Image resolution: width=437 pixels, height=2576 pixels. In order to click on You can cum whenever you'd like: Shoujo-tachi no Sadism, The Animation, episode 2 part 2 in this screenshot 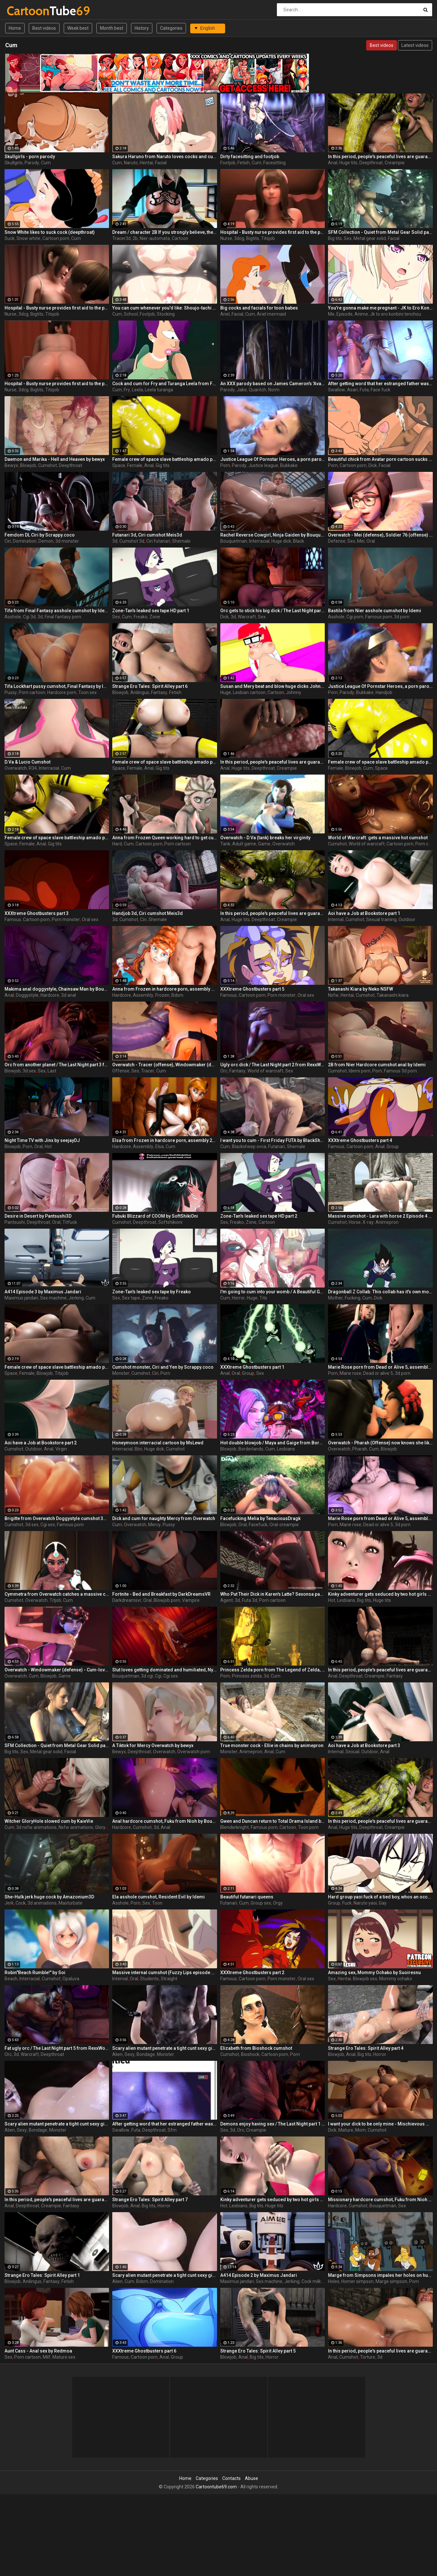, I will do `click(164, 307)`.